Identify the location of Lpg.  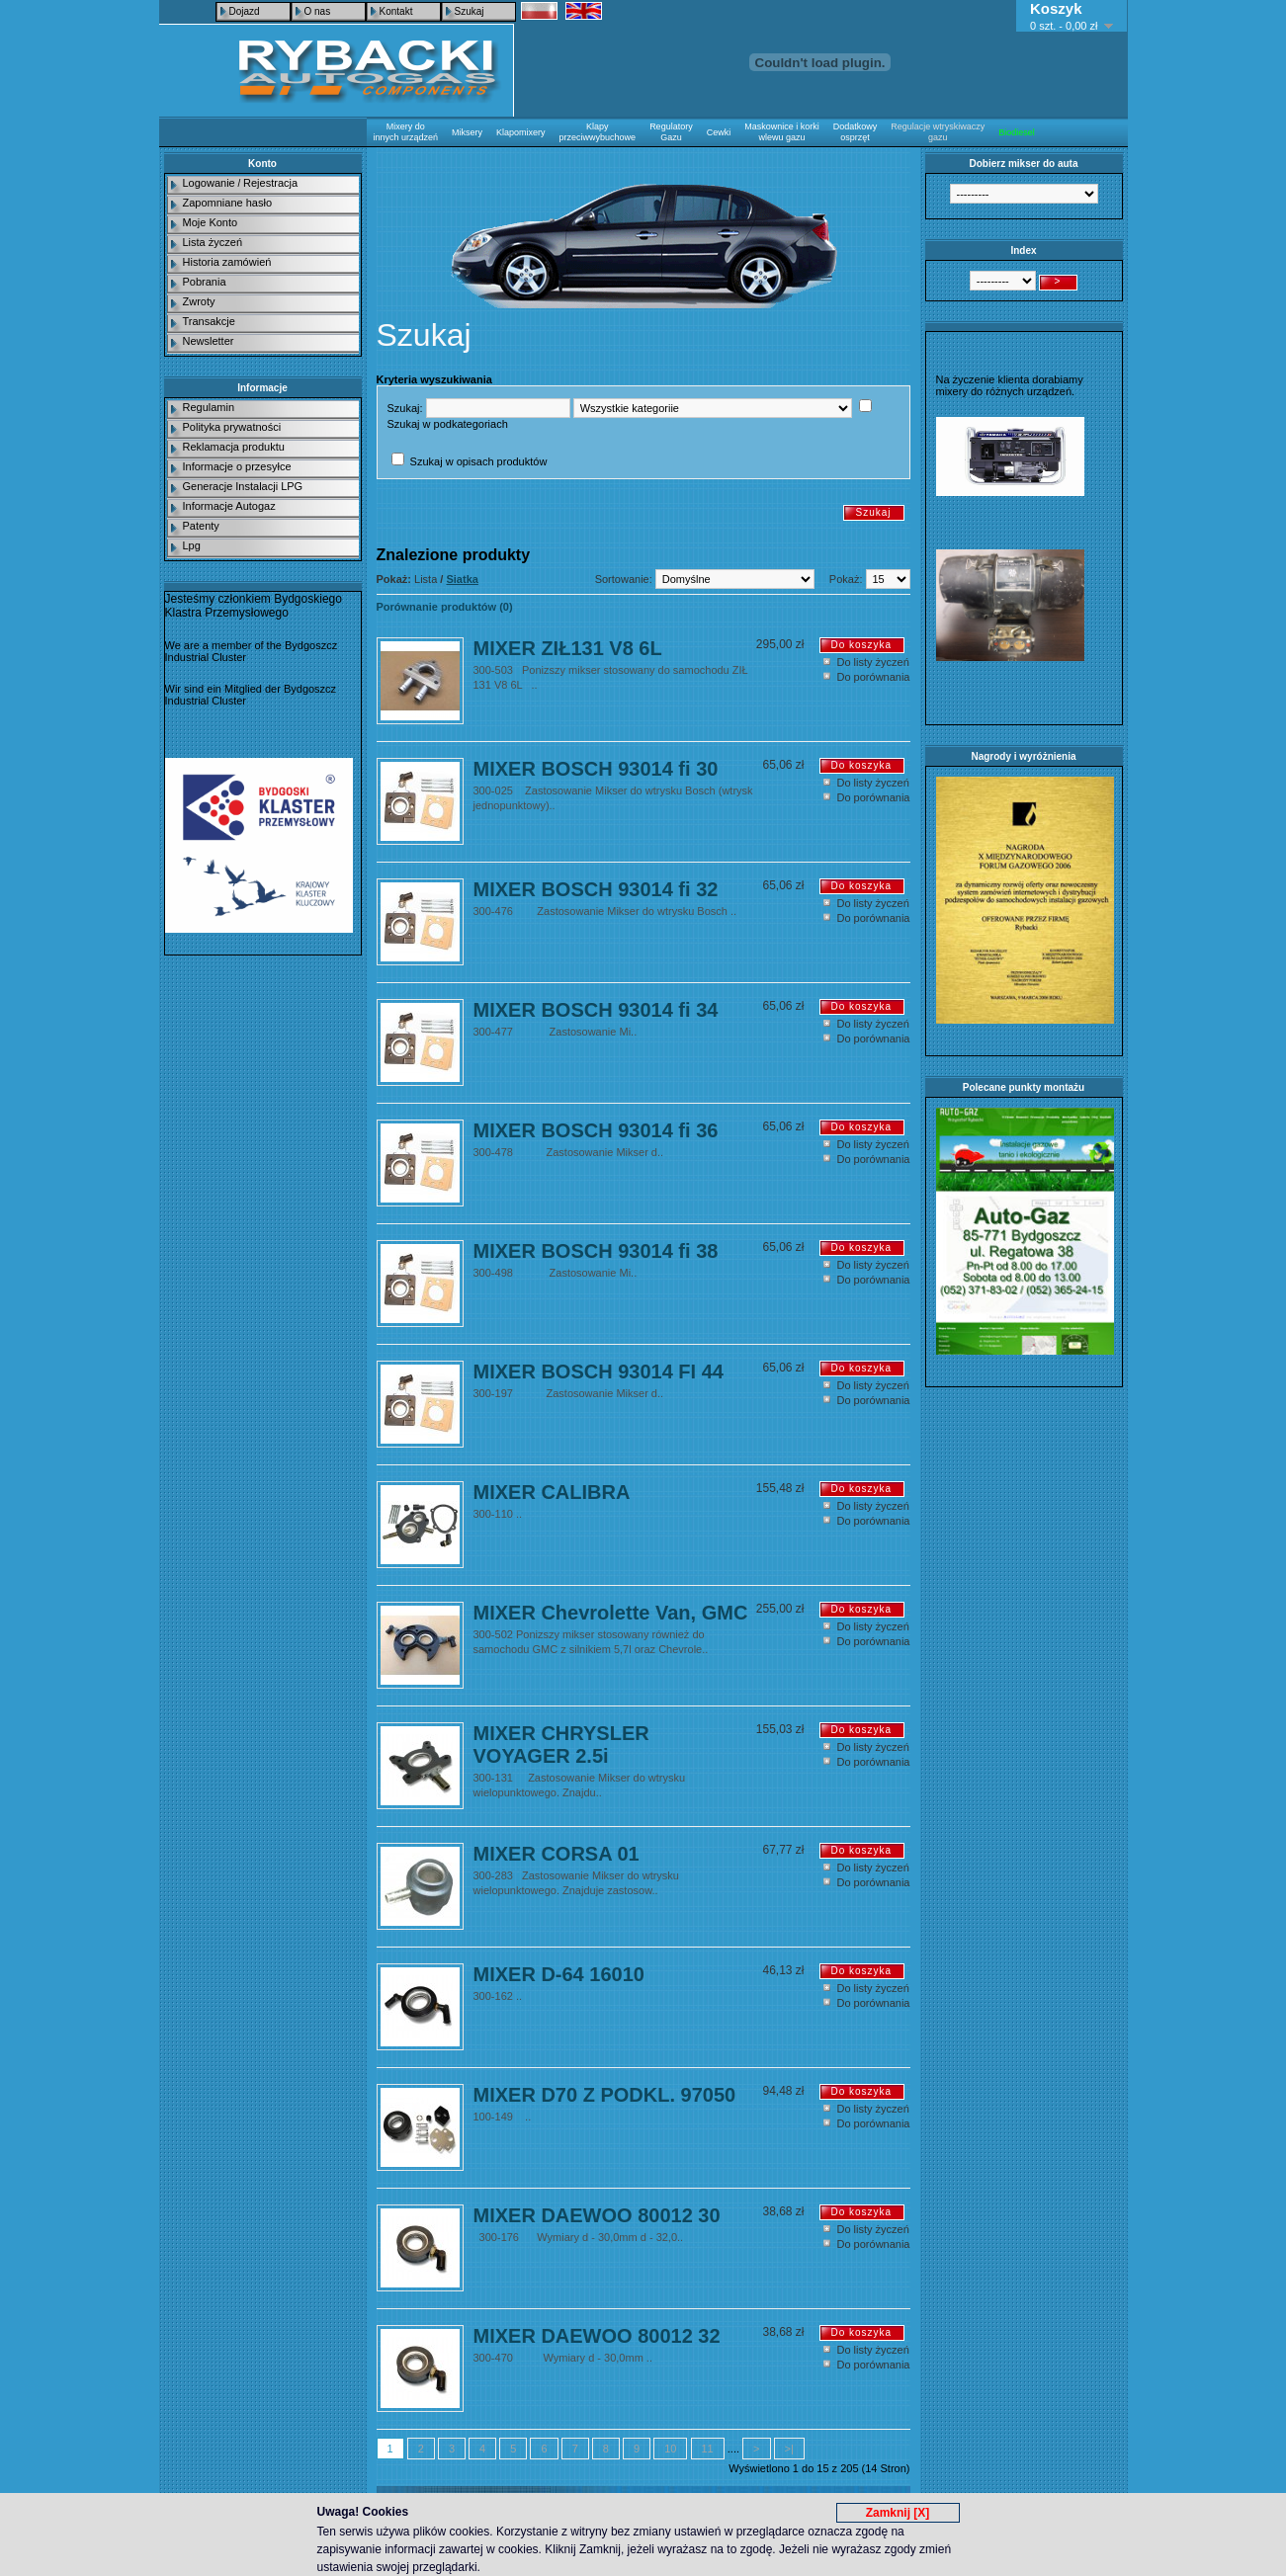
(192, 545).